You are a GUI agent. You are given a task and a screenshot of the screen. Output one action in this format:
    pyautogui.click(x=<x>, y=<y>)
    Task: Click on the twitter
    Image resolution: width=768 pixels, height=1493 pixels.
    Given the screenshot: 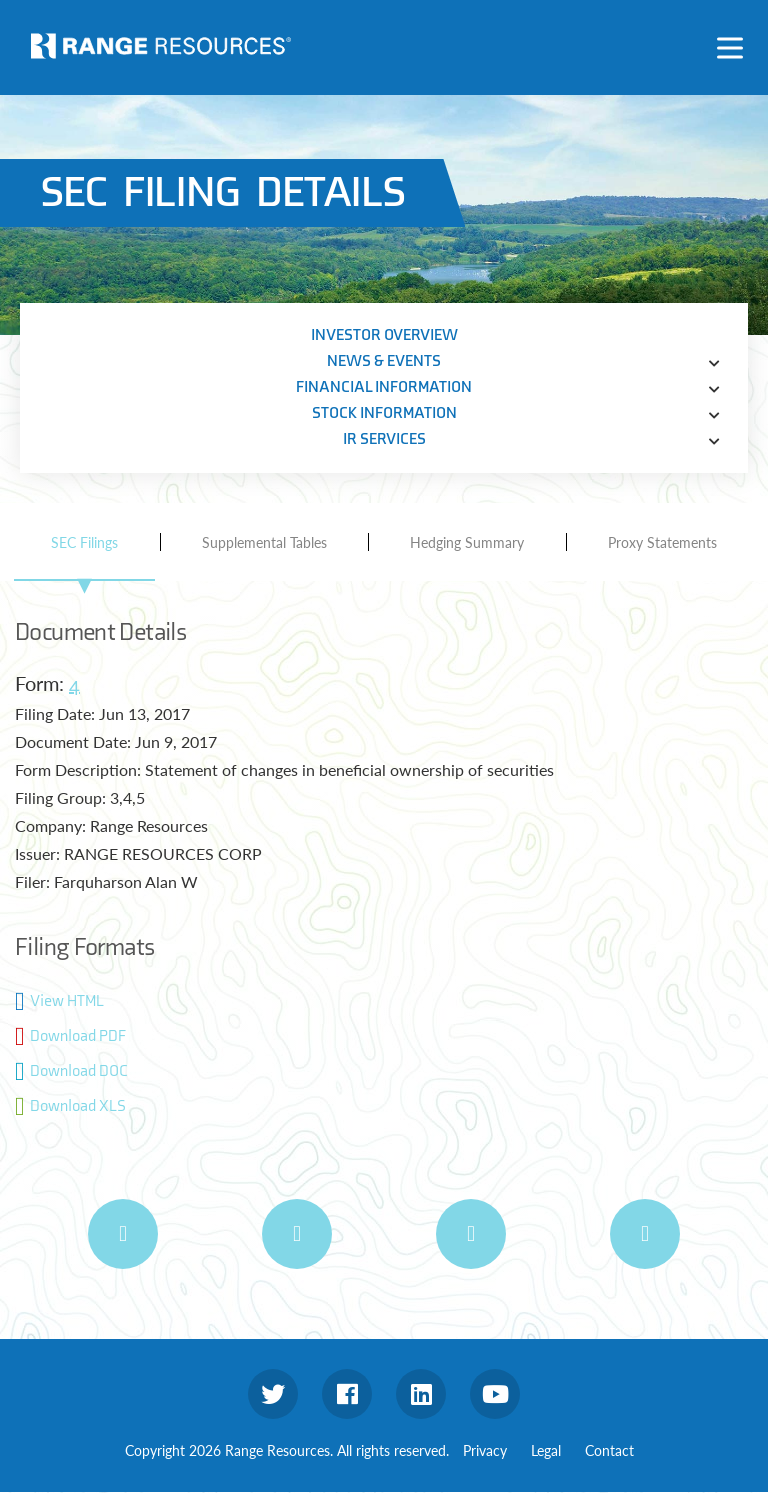 What is the action you would take?
    pyautogui.click(x=273, y=1394)
    